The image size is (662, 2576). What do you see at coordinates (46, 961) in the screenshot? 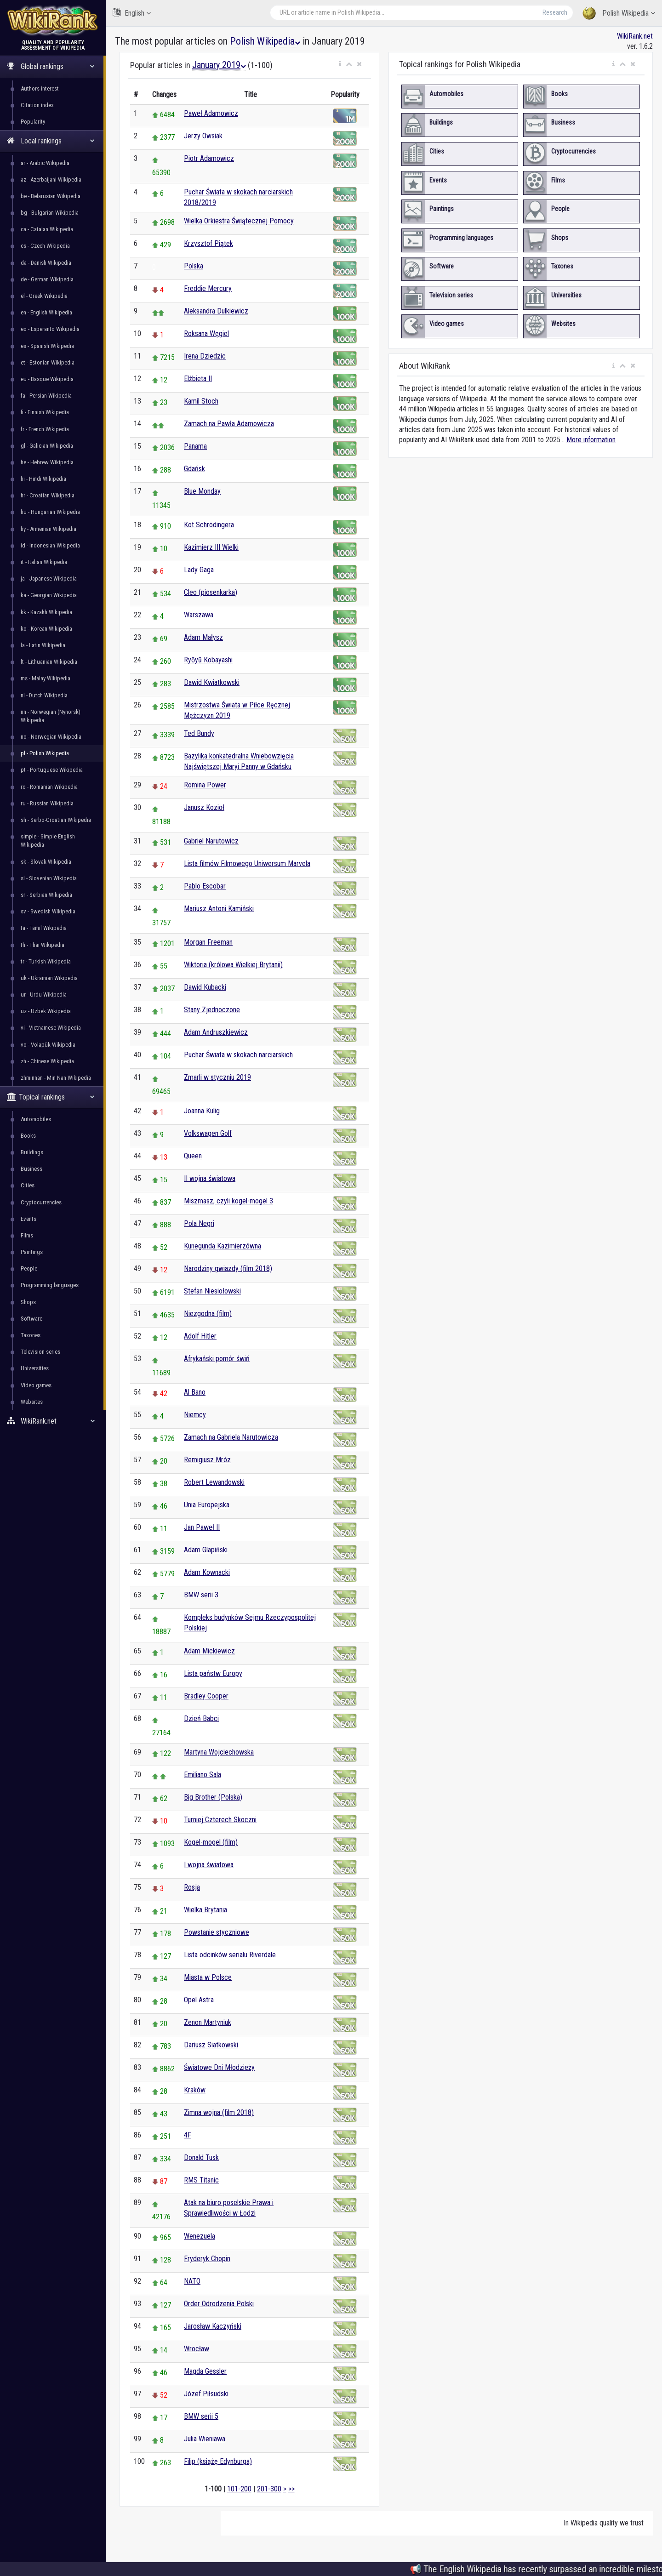
I see `tr - Turkish Wikipedia` at bounding box center [46, 961].